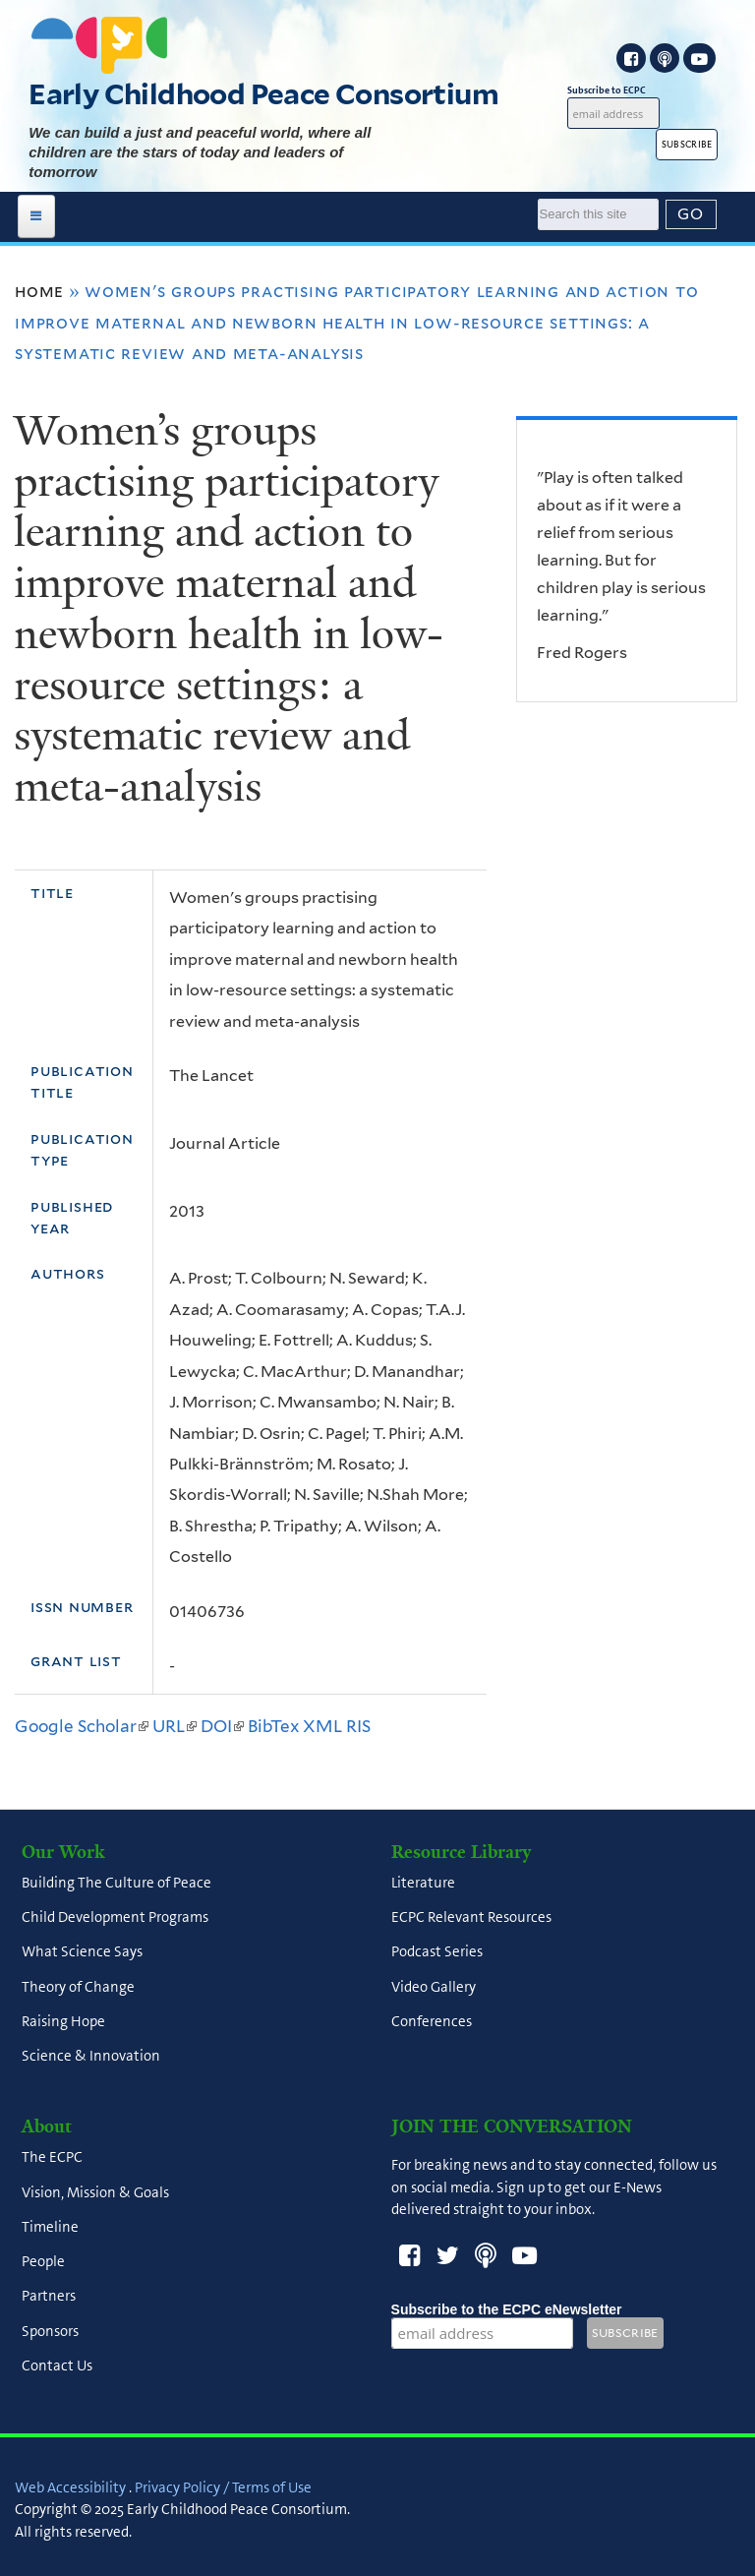 This screenshot has width=755, height=2576. I want to click on Video Gallery, so click(433, 1987).